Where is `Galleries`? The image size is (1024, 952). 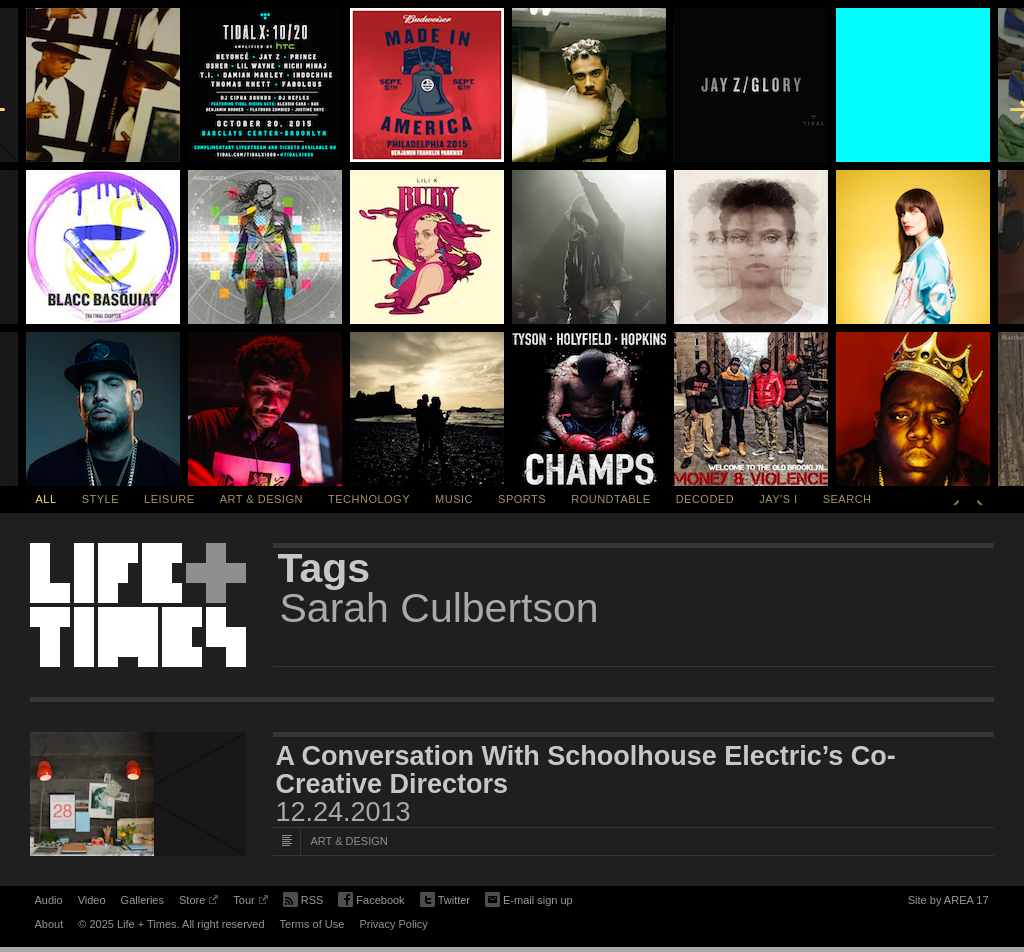
Galleries is located at coordinates (142, 900).